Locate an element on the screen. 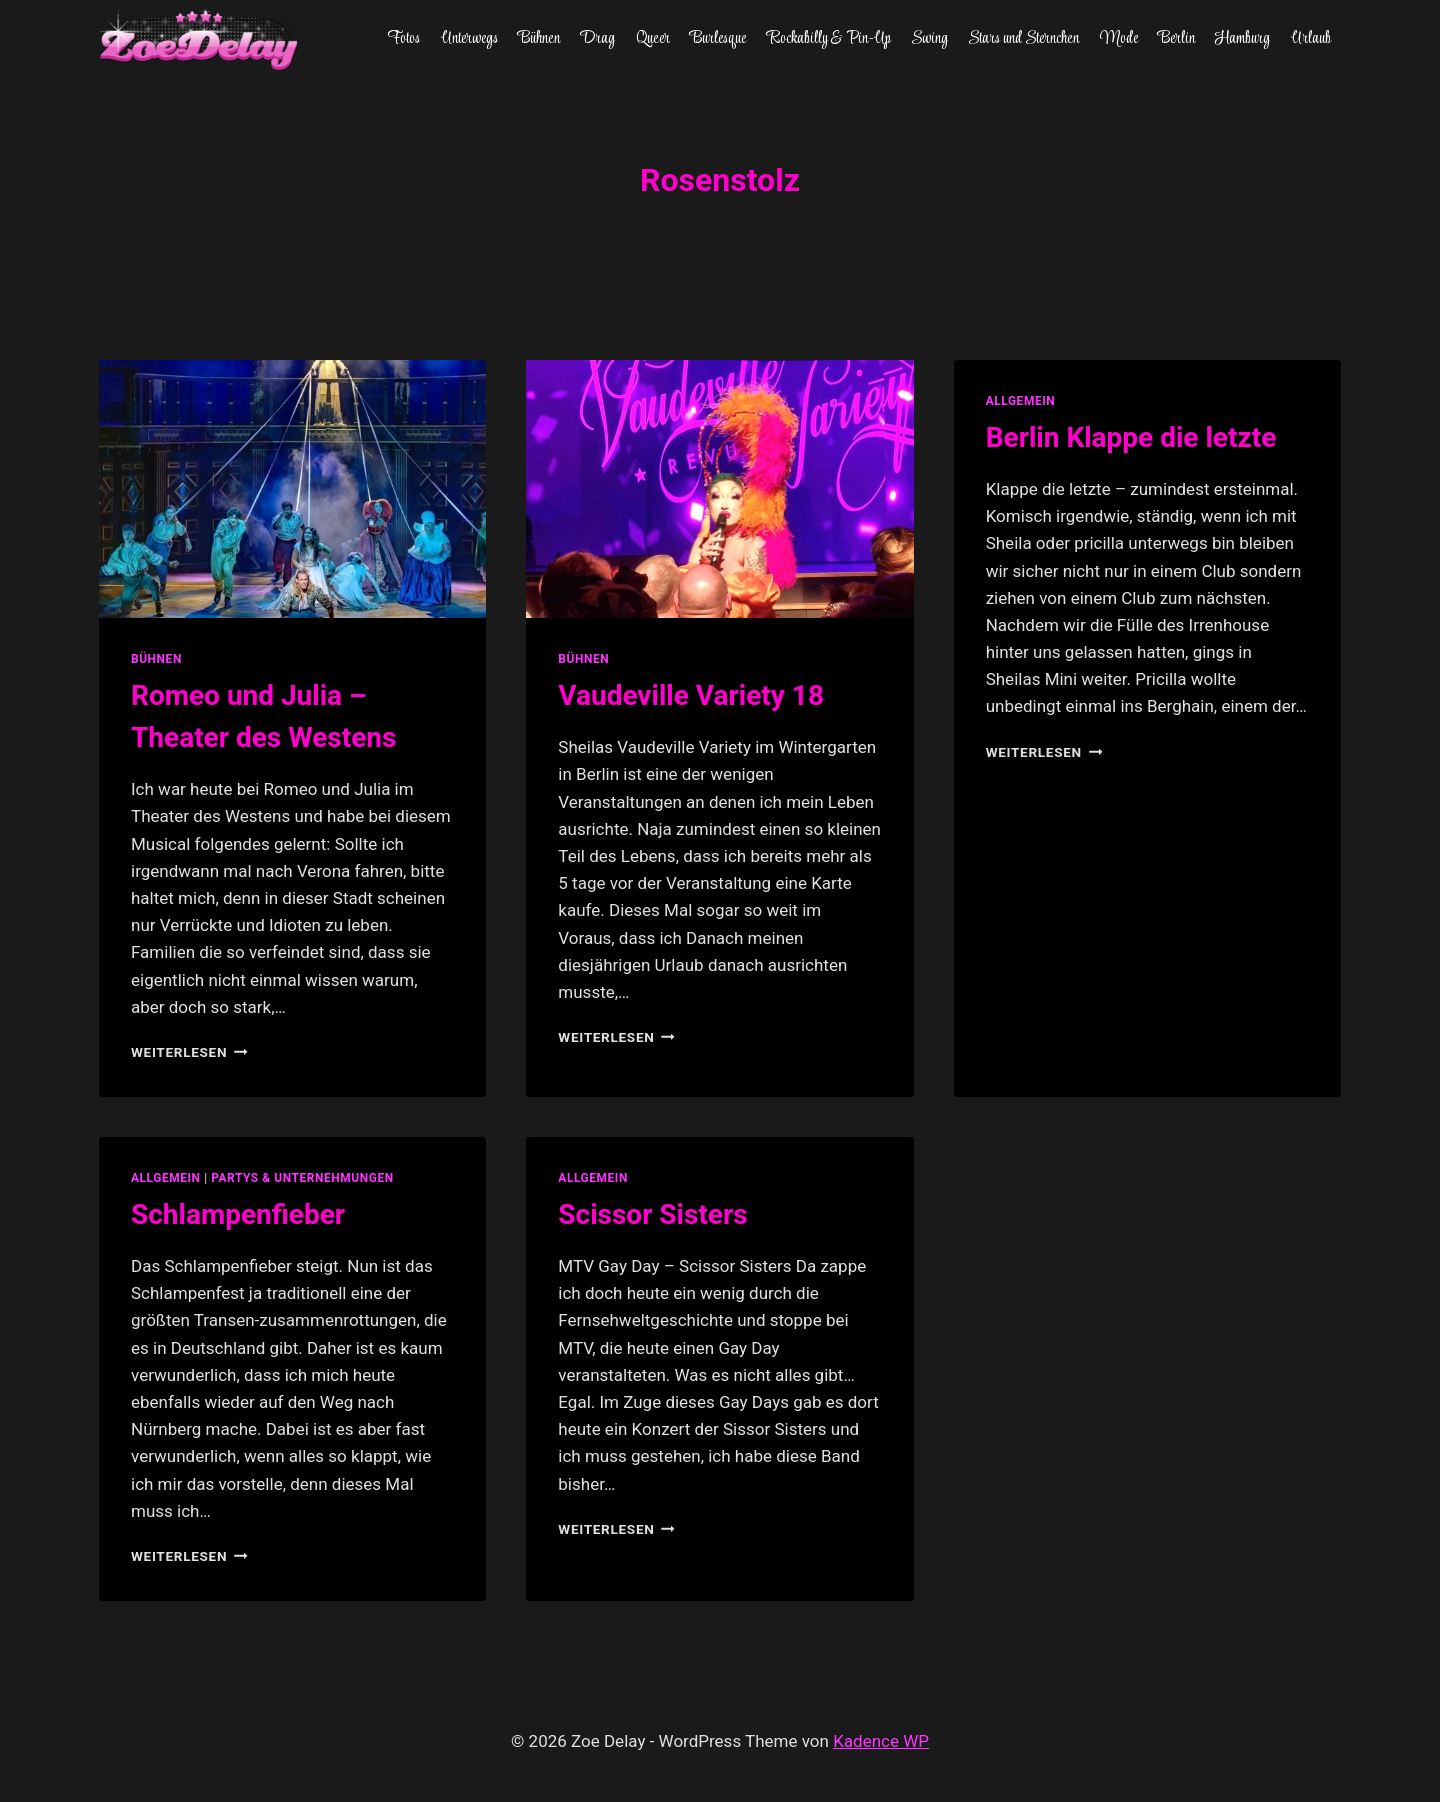 The width and height of the screenshot is (1440, 1802). allgemein is located at coordinates (1021, 401).